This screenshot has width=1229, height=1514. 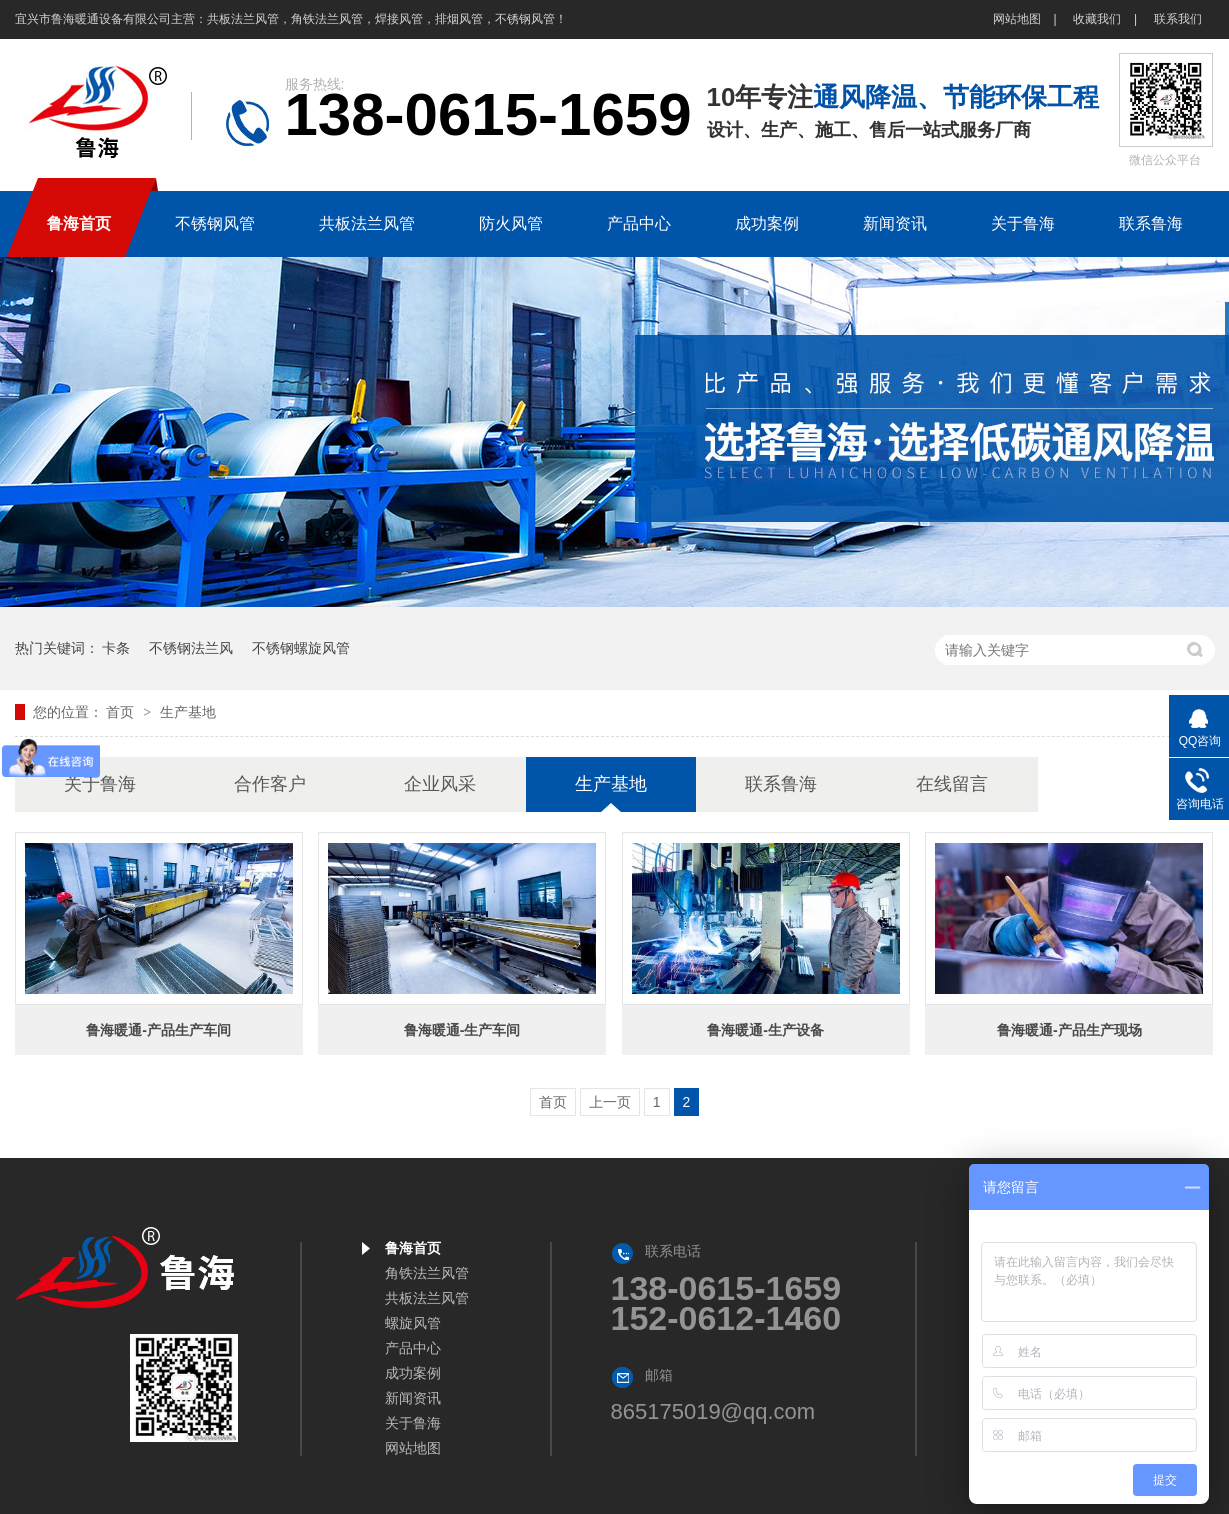 What do you see at coordinates (440, 784) in the screenshot?
I see `企业风采` at bounding box center [440, 784].